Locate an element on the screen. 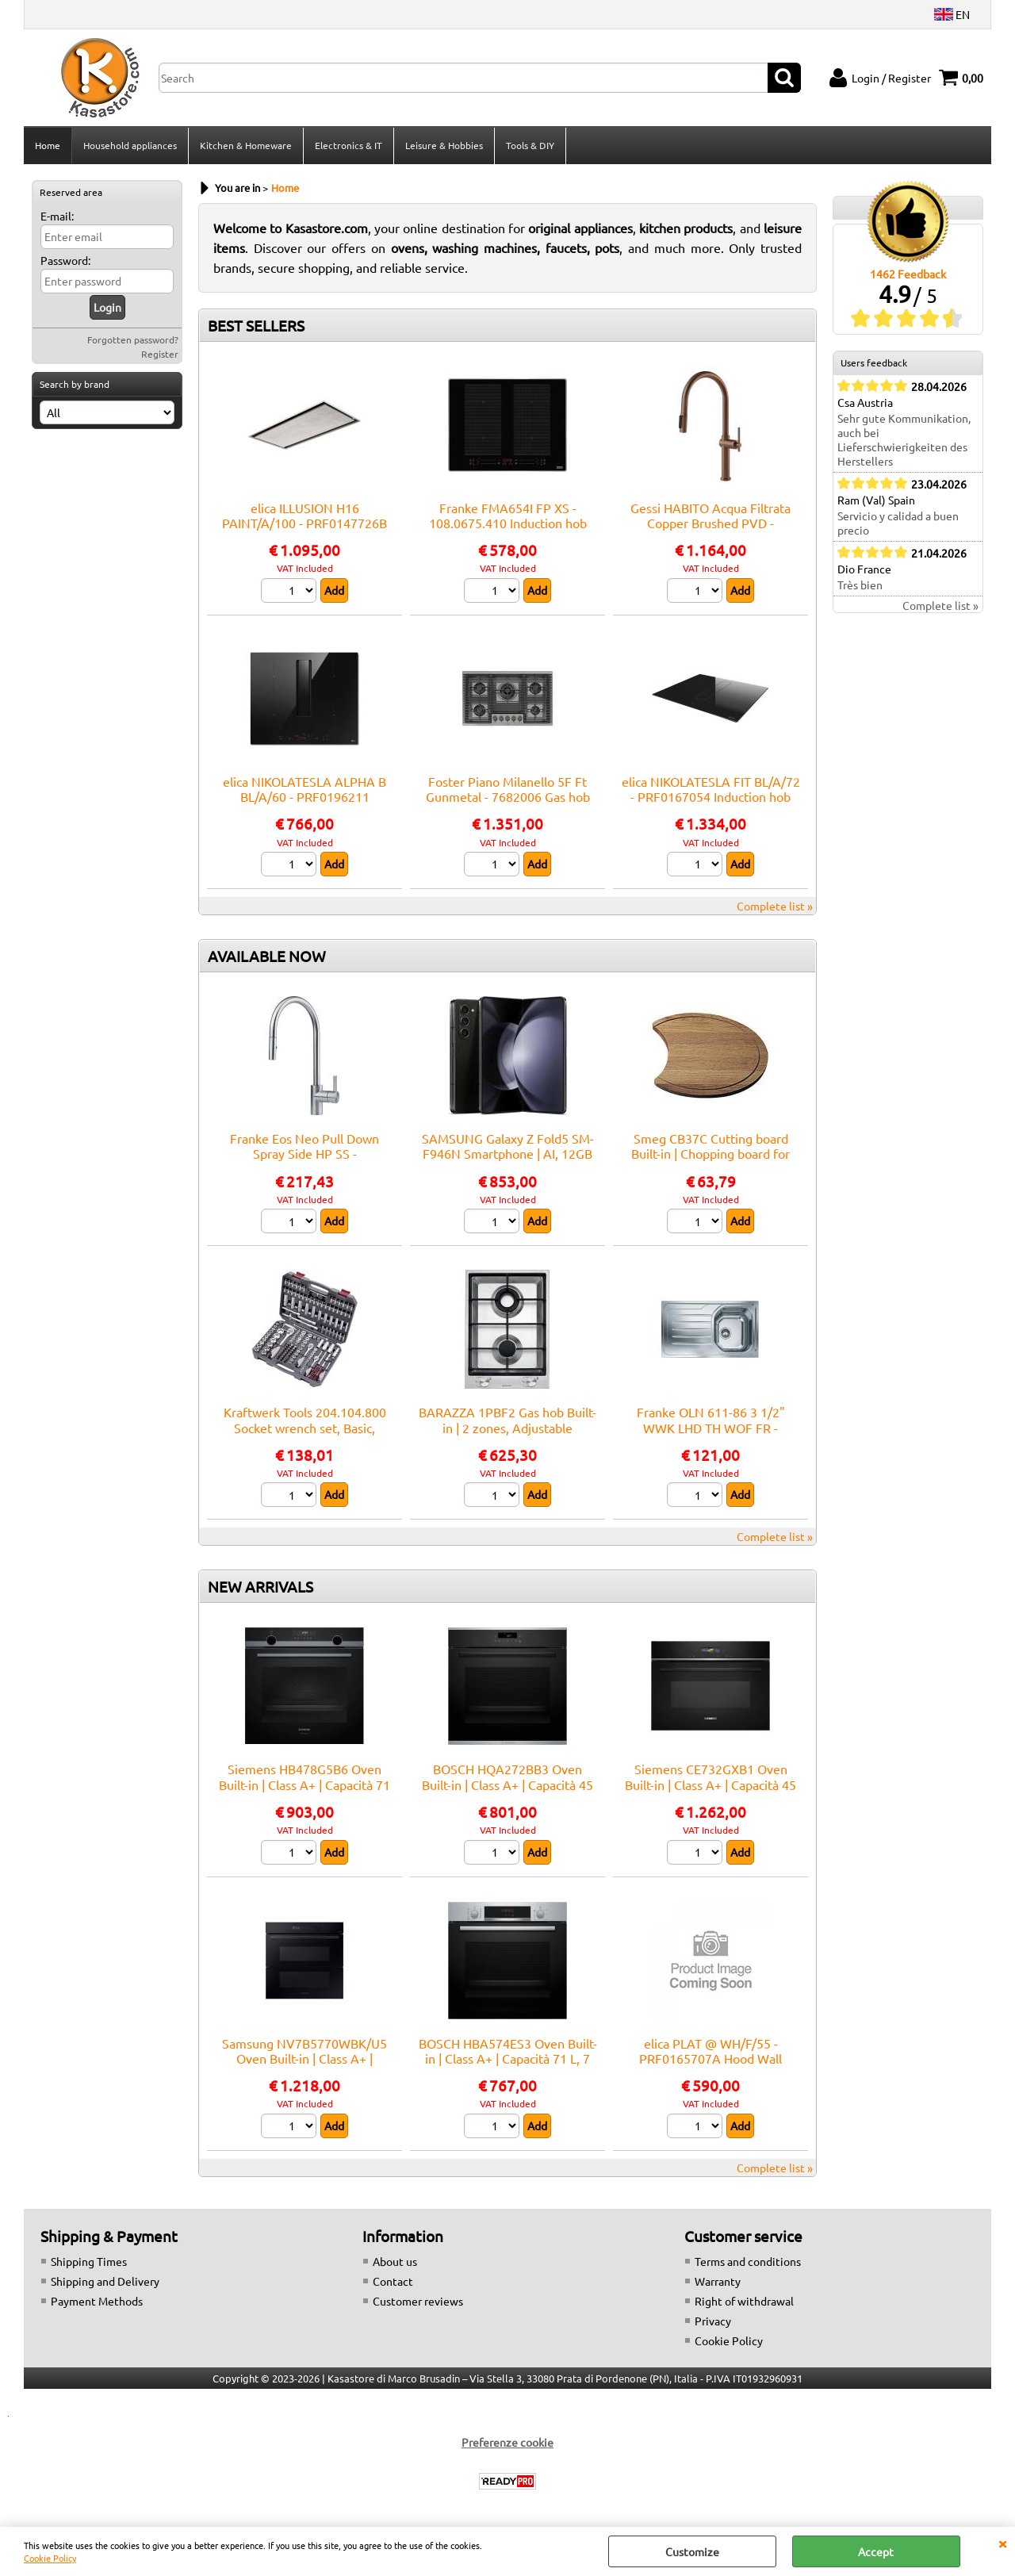 The height and width of the screenshot is (2576, 1015). NEW ARRIVALS is located at coordinates (260, 1586).